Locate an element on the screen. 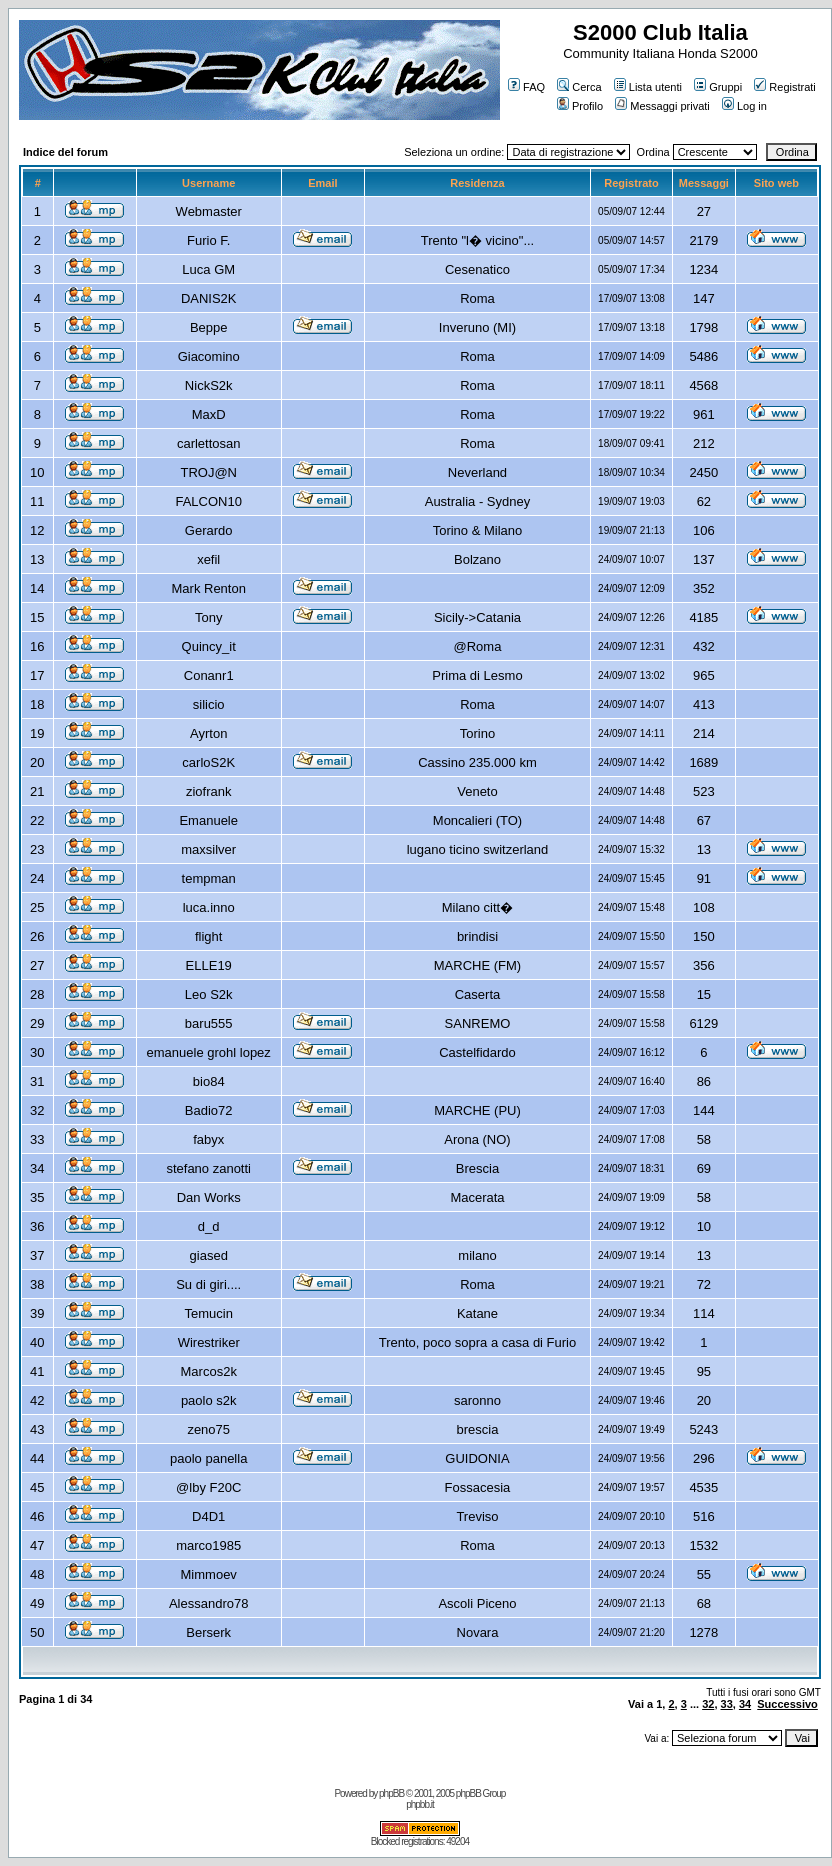 The width and height of the screenshot is (832, 1866). Webmaster is located at coordinates (209, 211).